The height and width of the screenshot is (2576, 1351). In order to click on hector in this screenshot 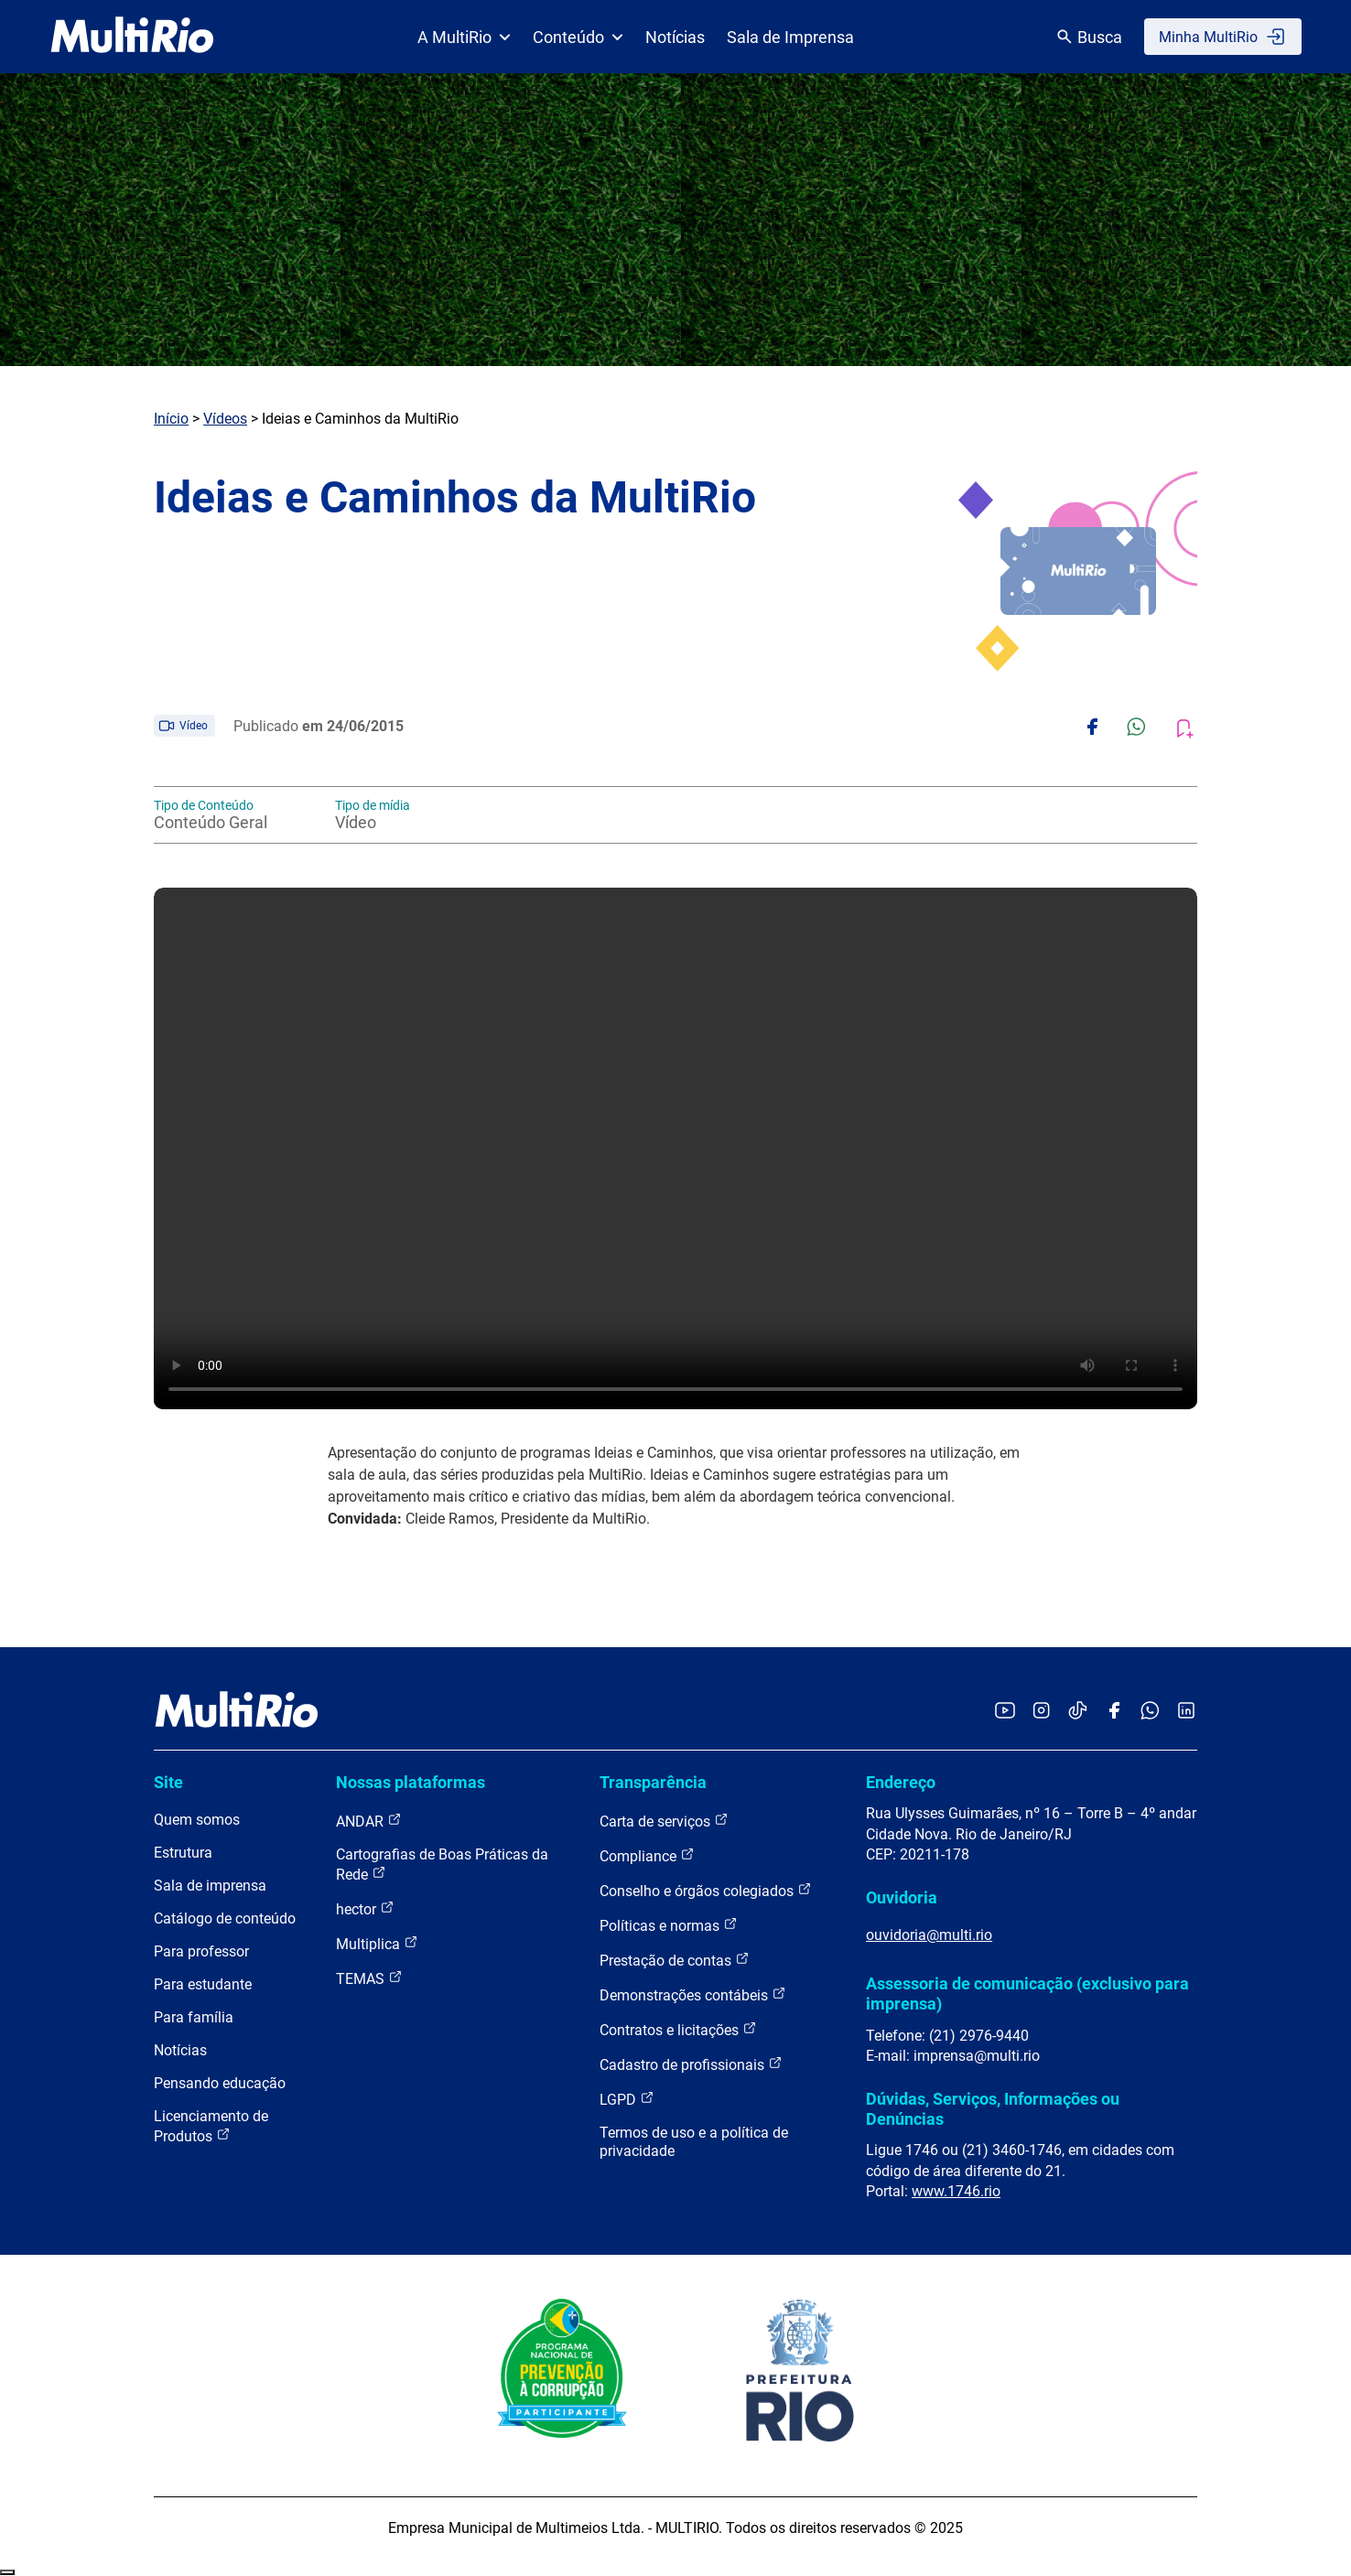, I will do `click(365, 1908)`.